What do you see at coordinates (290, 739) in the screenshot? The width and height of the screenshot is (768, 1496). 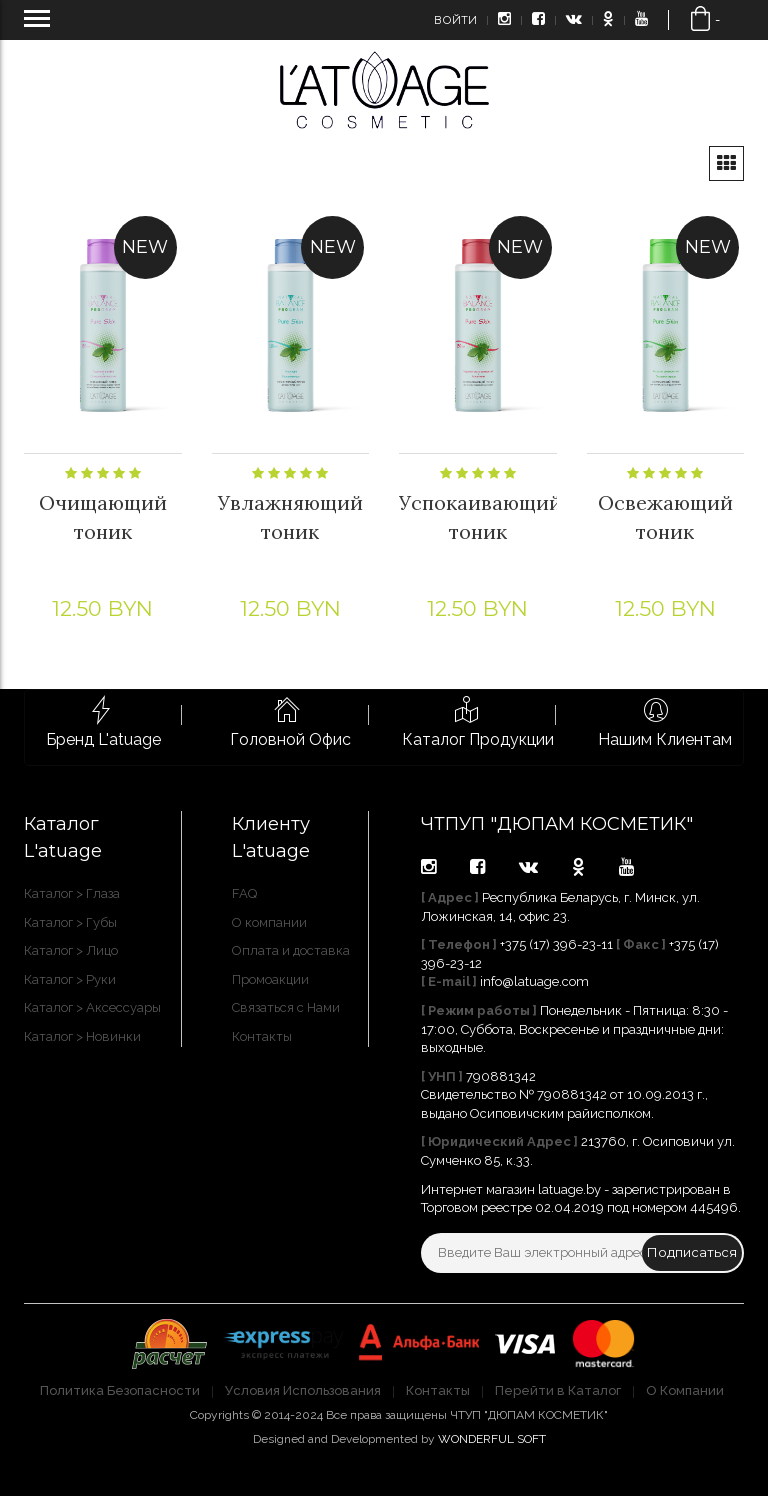 I see `Головной Офис` at bounding box center [290, 739].